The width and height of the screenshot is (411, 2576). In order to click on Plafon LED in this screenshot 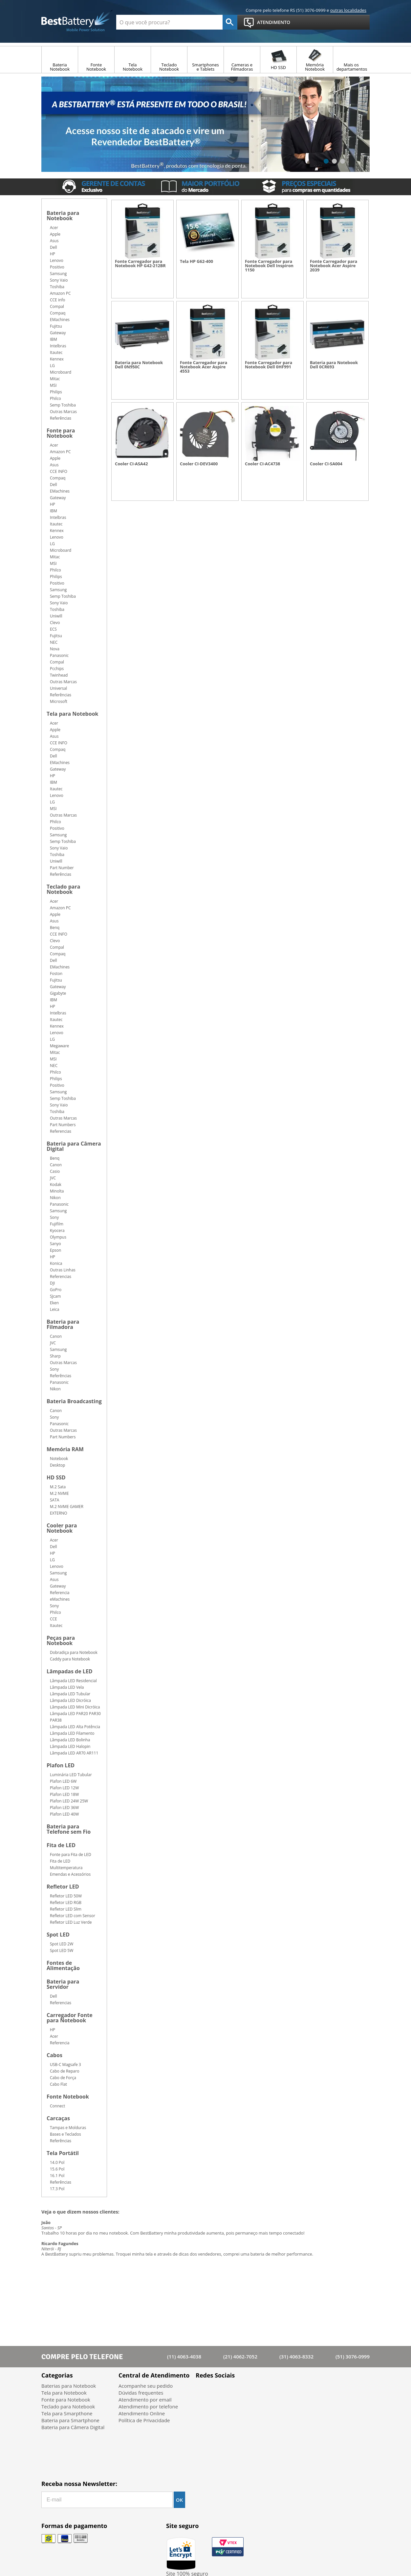, I will do `click(61, 1766)`.